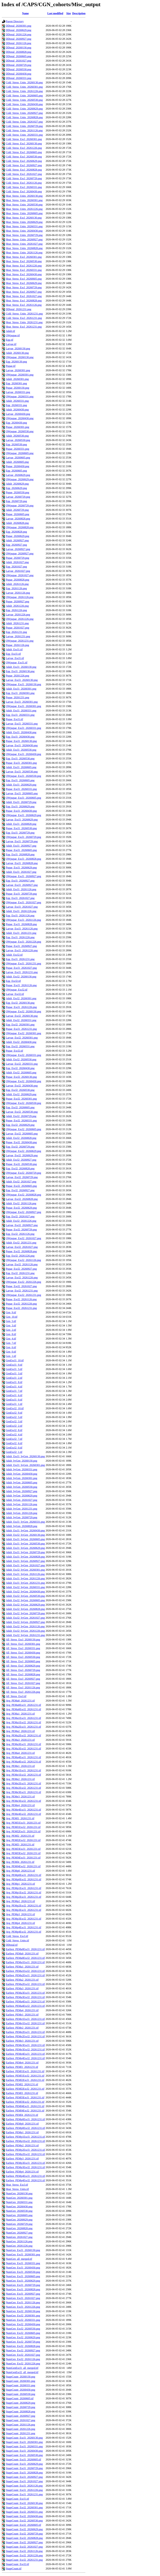 The width and height of the screenshot is (160, 2576). What do you see at coordinates (21, 1072) in the screenshot?
I see `Adult_Excl2_20260605.png` at bounding box center [21, 1072].